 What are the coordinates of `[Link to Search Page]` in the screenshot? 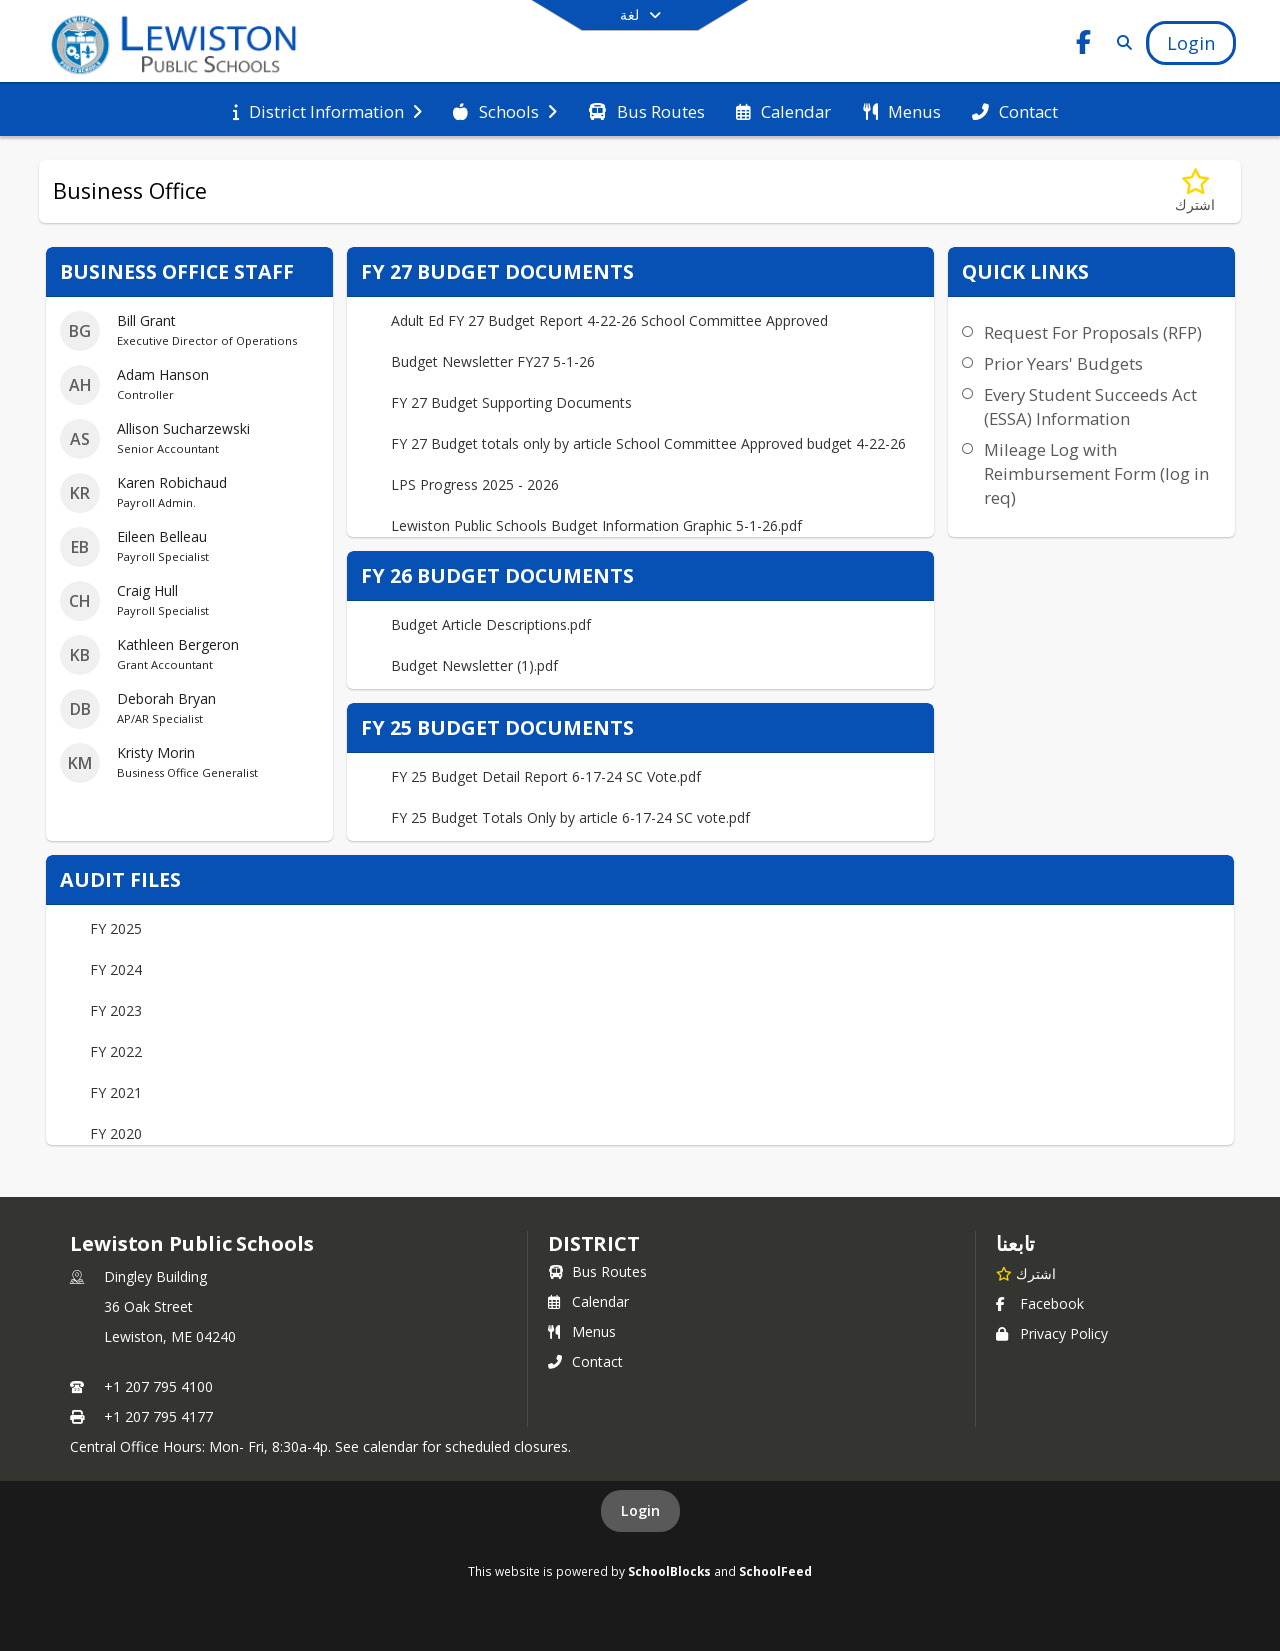 It's located at (1120, 42).